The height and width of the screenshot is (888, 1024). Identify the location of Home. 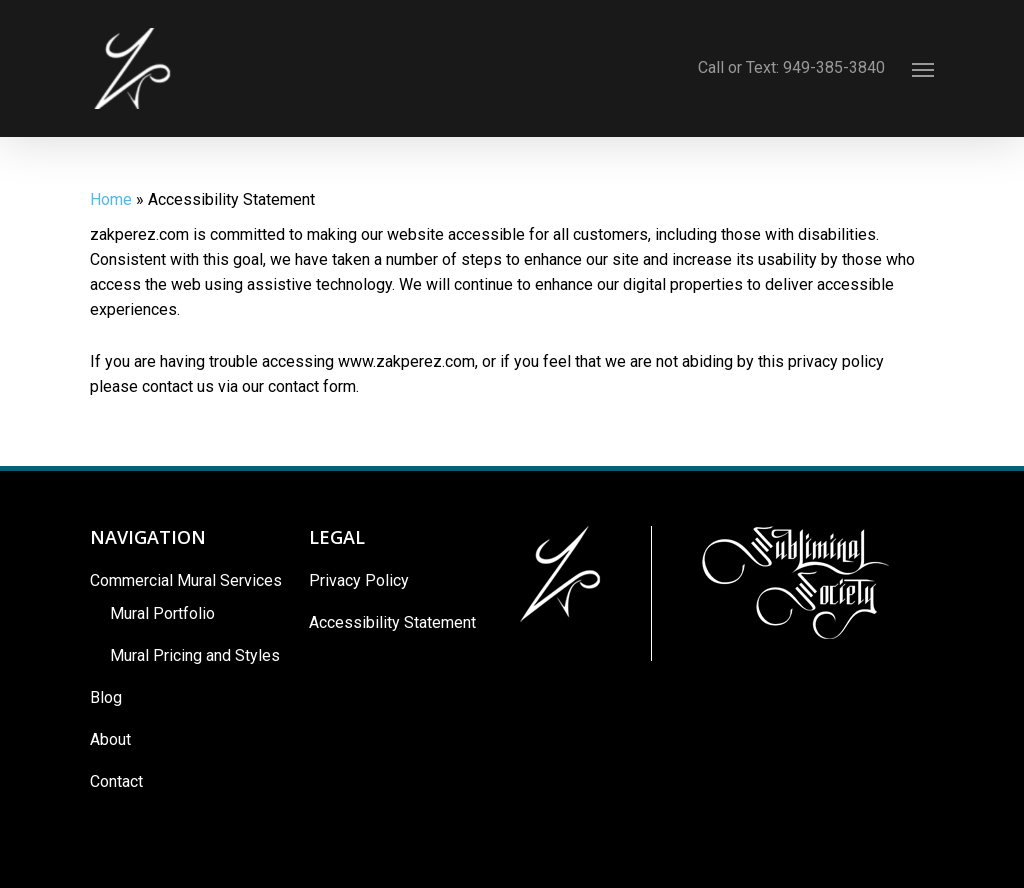
(111, 199).